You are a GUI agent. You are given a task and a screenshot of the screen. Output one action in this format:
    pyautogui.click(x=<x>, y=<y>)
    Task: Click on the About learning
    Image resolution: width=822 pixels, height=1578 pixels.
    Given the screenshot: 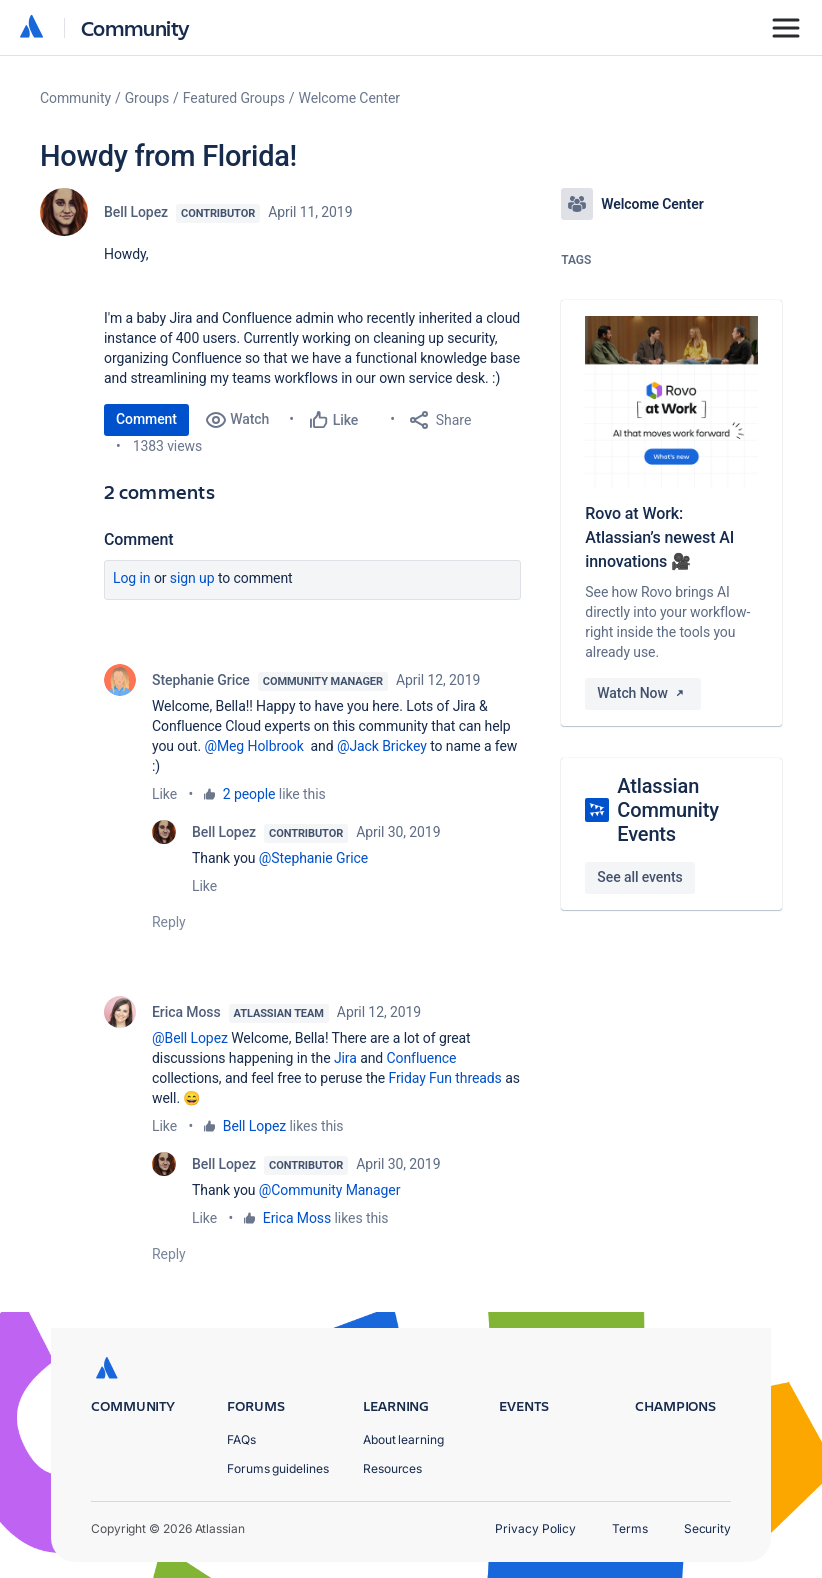 What is the action you would take?
    pyautogui.click(x=403, y=1439)
    